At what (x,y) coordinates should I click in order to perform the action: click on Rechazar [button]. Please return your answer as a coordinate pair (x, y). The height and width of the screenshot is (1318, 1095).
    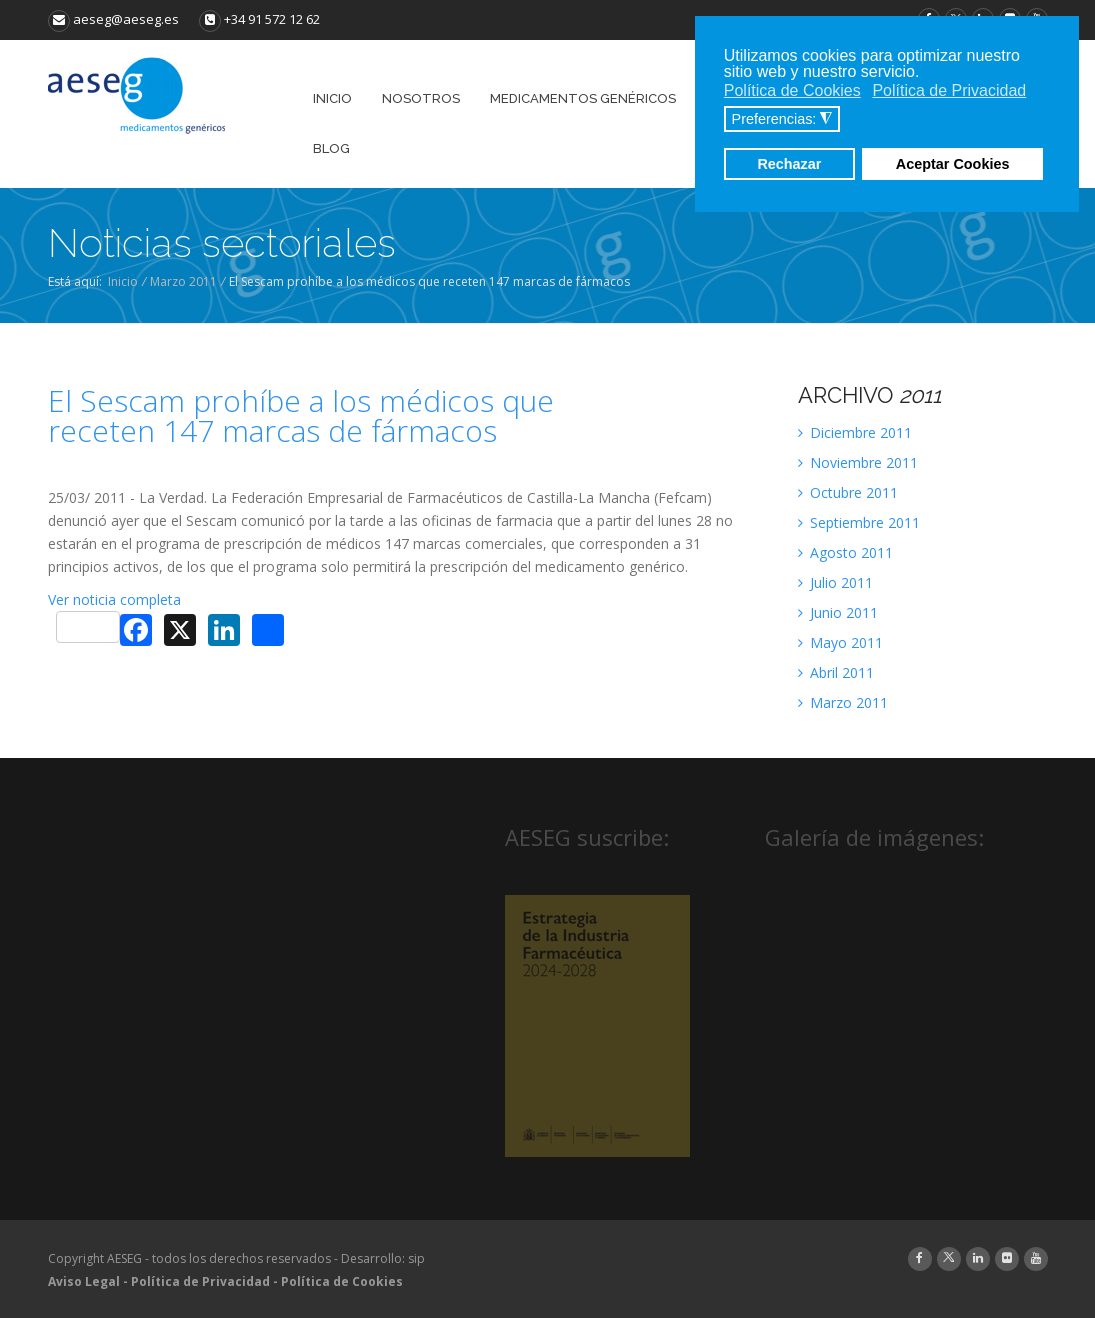
    Looking at the image, I should click on (789, 164).